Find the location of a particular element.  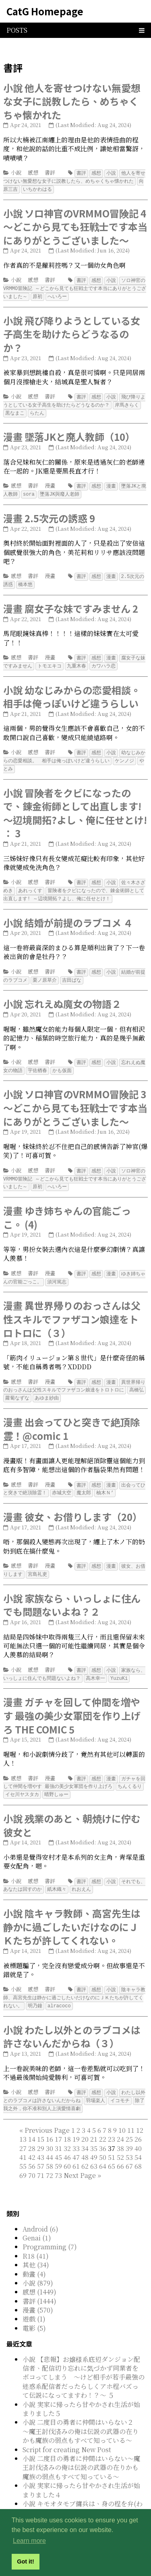

黒なまこ is located at coordinates (15, 409).